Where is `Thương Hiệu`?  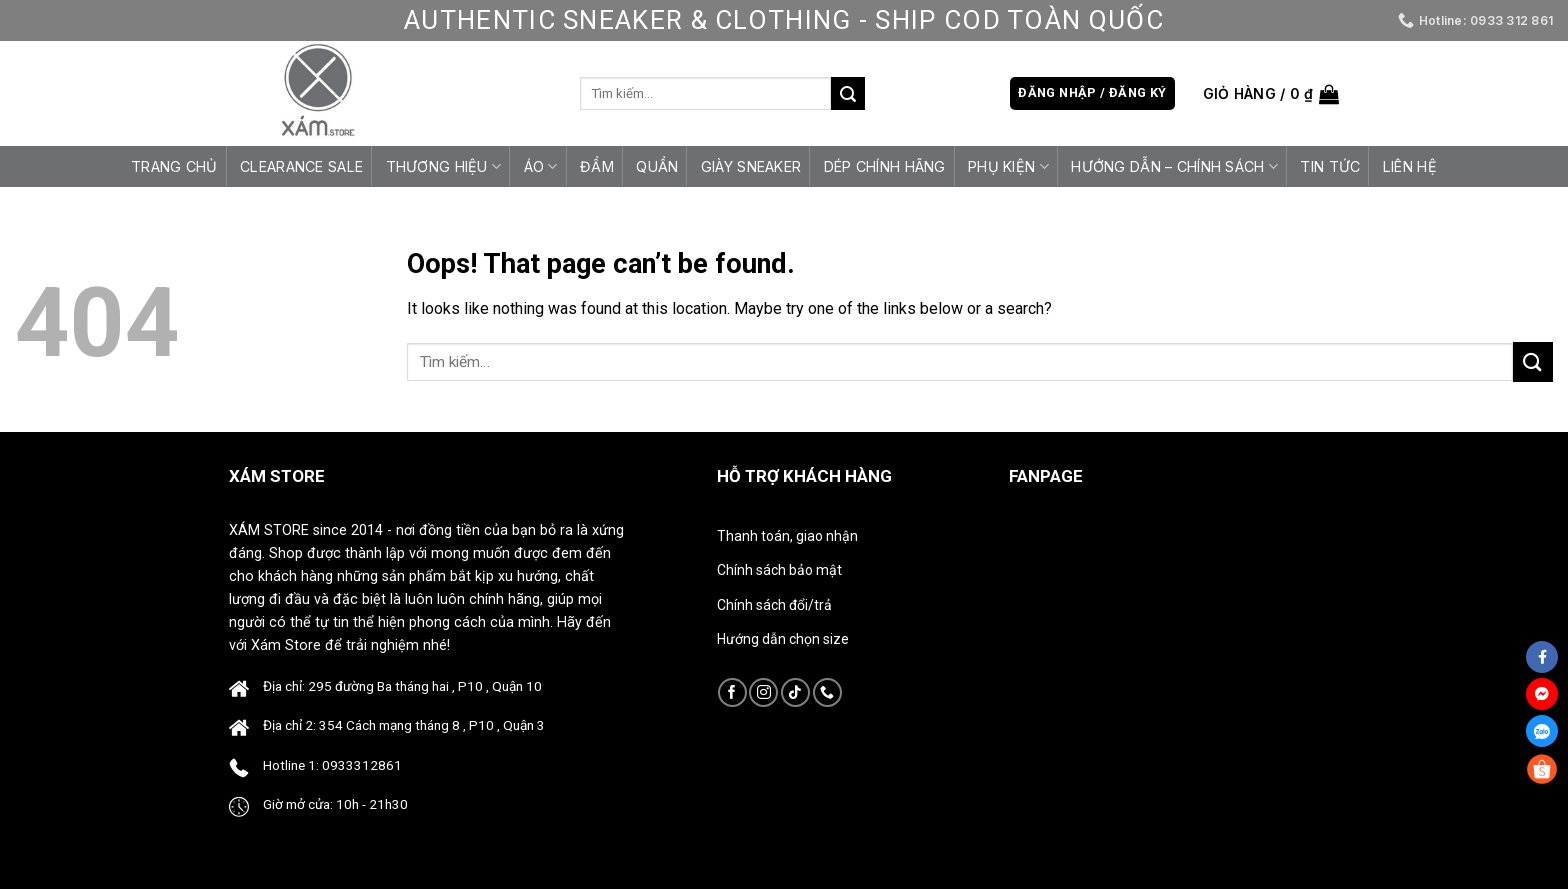 Thương Hiệu is located at coordinates (444, 166).